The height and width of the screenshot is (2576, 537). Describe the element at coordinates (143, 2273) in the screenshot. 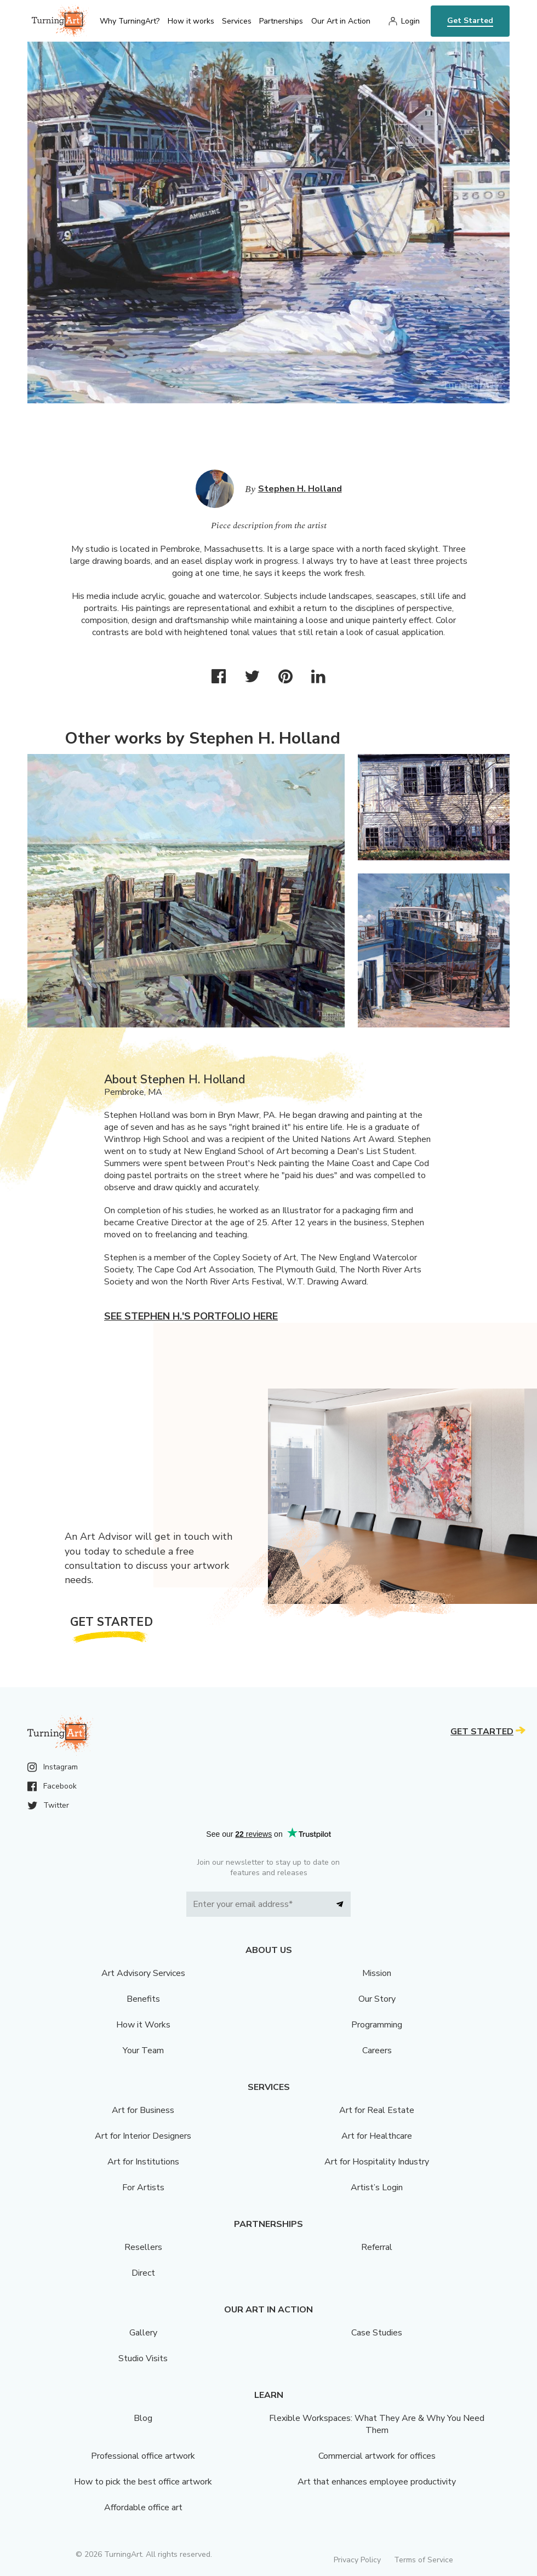

I see `Direct` at that location.